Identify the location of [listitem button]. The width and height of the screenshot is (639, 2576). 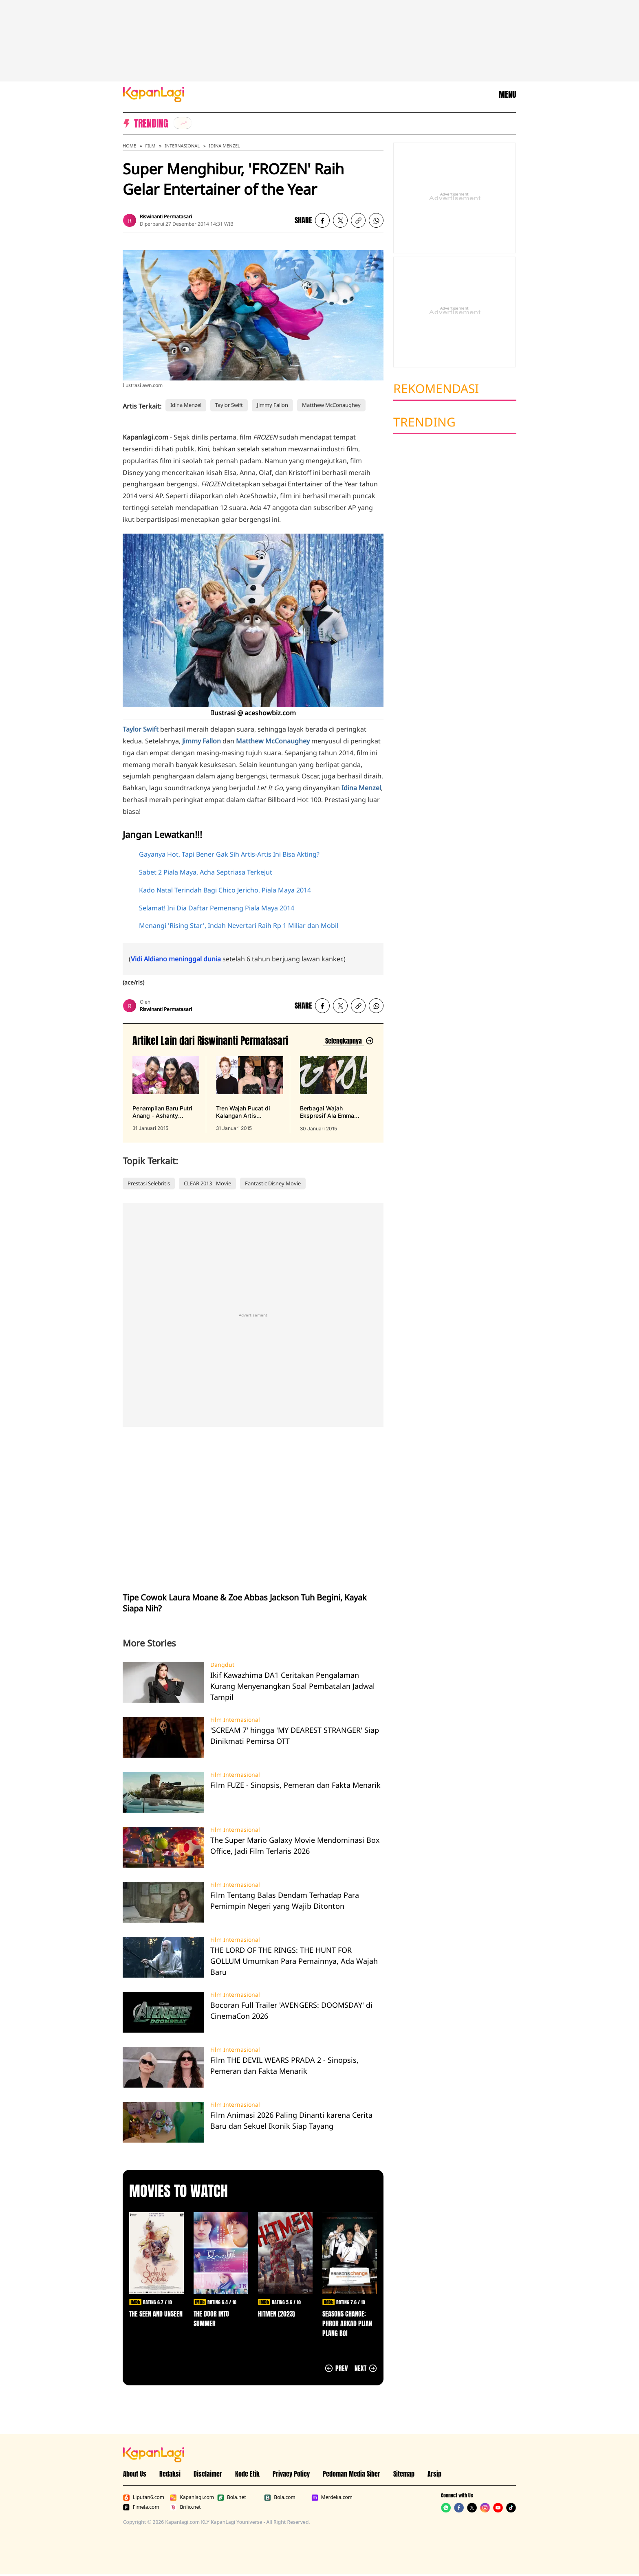
(358, 220).